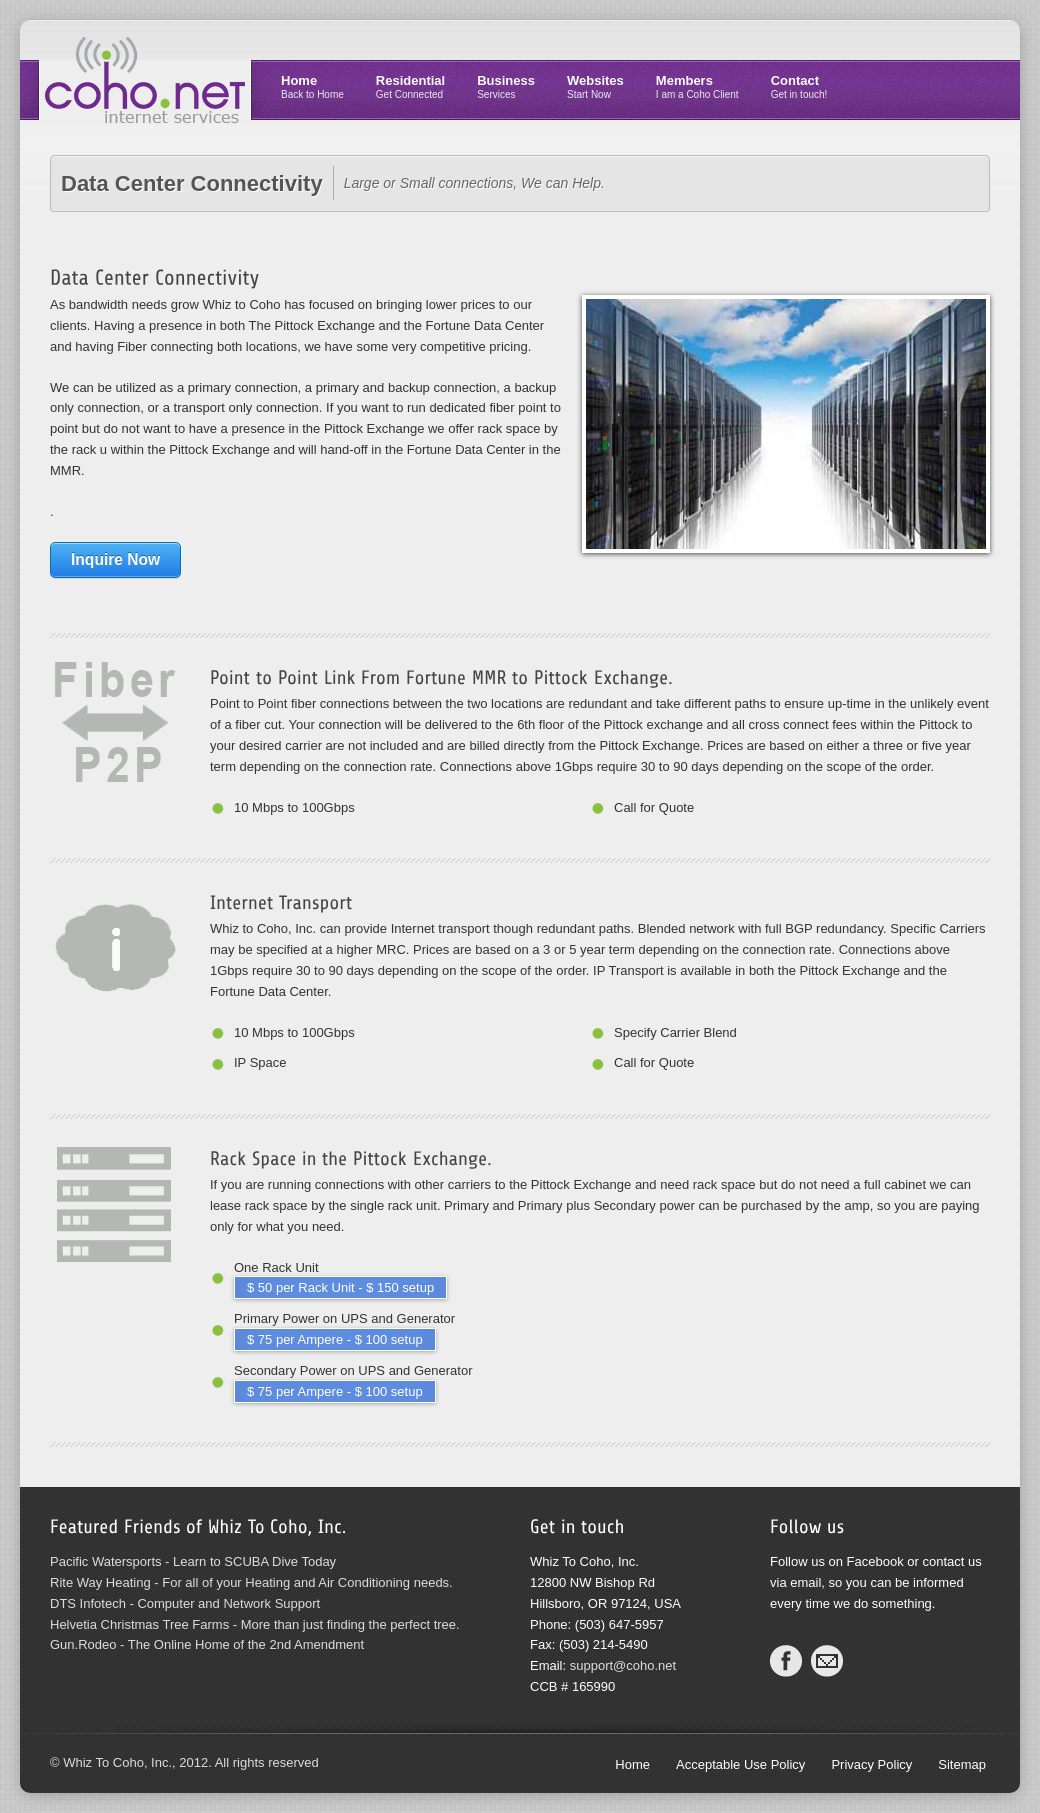 The width and height of the screenshot is (1040, 1813). What do you see at coordinates (193, 1561) in the screenshot?
I see `Pacific Watersports - Learn to SCUBA Dive Today` at bounding box center [193, 1561].